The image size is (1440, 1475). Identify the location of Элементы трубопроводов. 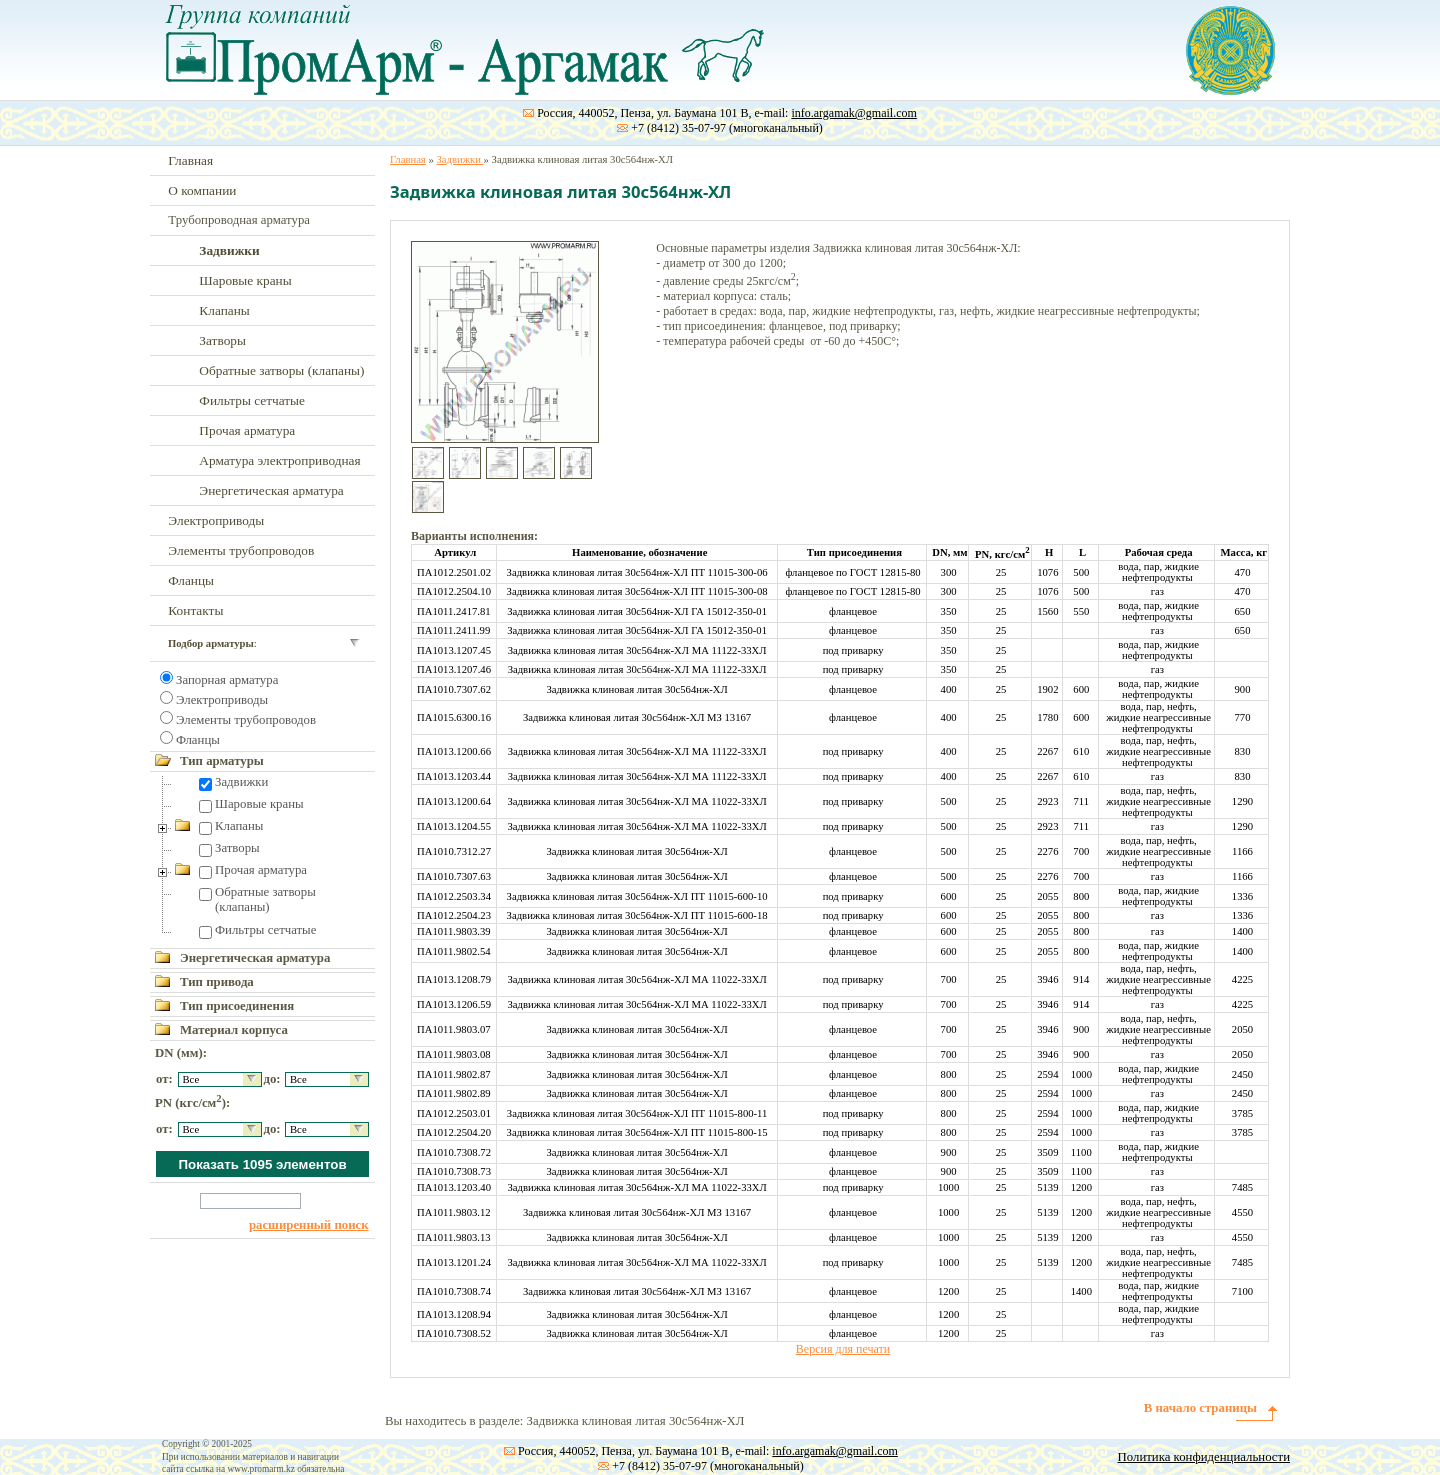
(241, 550).